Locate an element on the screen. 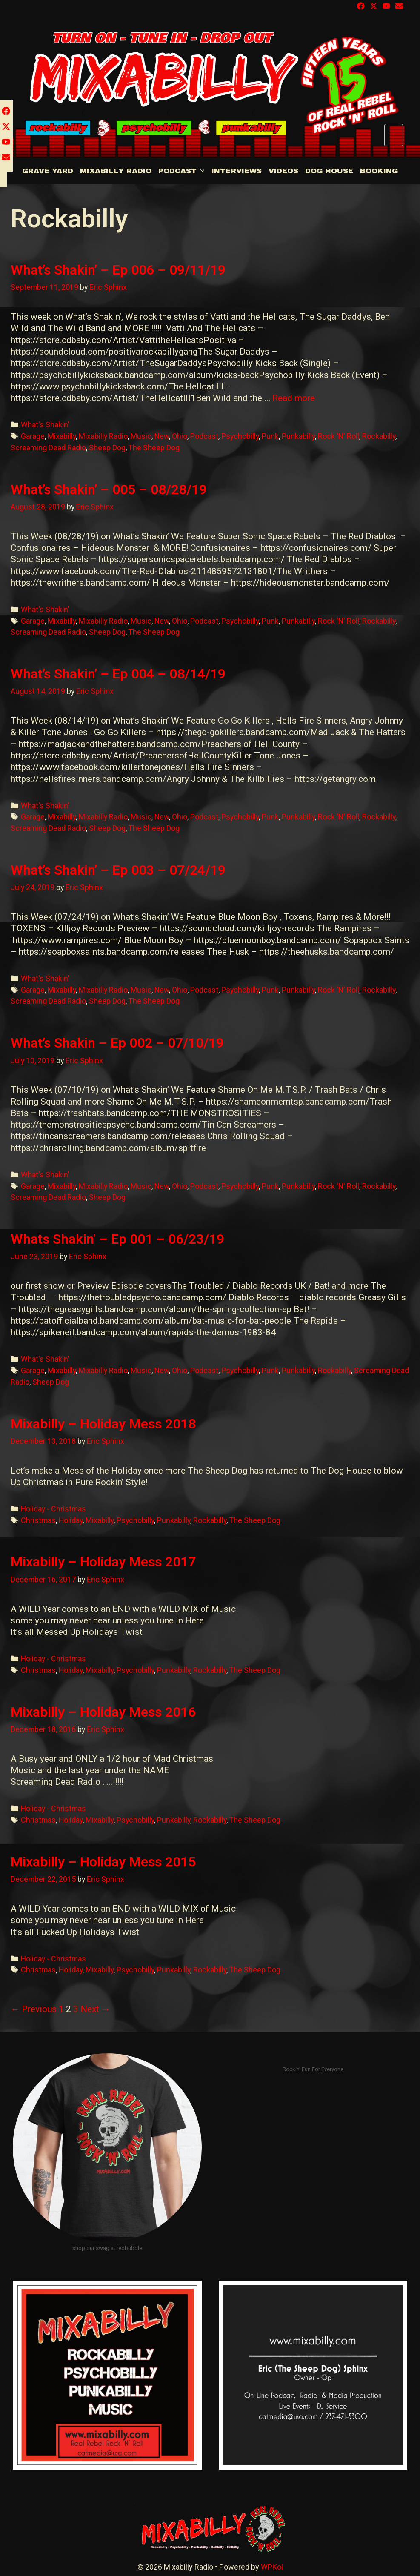 Image resolution: width=420 pixels, height=2576 pixels. Whats Shakin’ – Ep 001 – 06/23/19 is located at coordinates (117, 1239).